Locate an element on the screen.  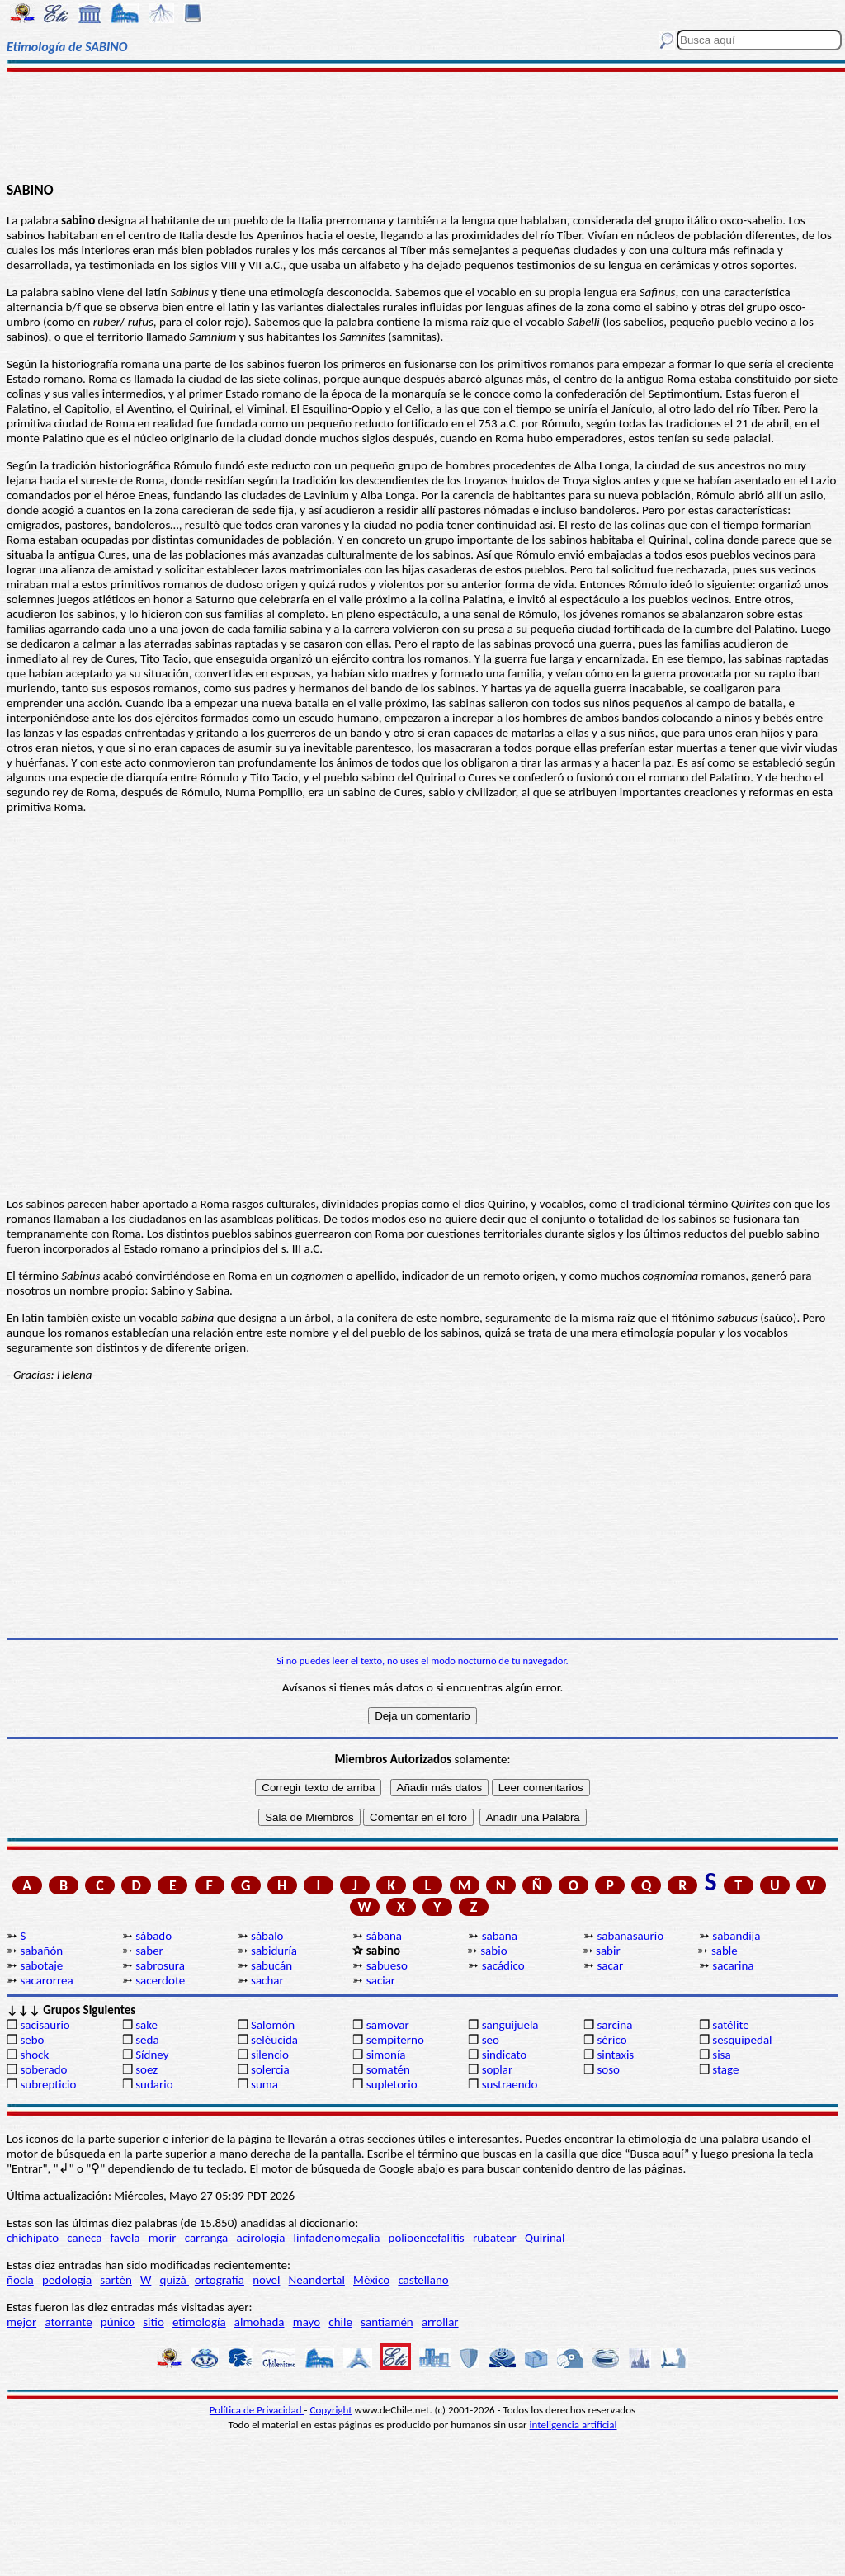
samovar is located at coordinates (387, 2024).